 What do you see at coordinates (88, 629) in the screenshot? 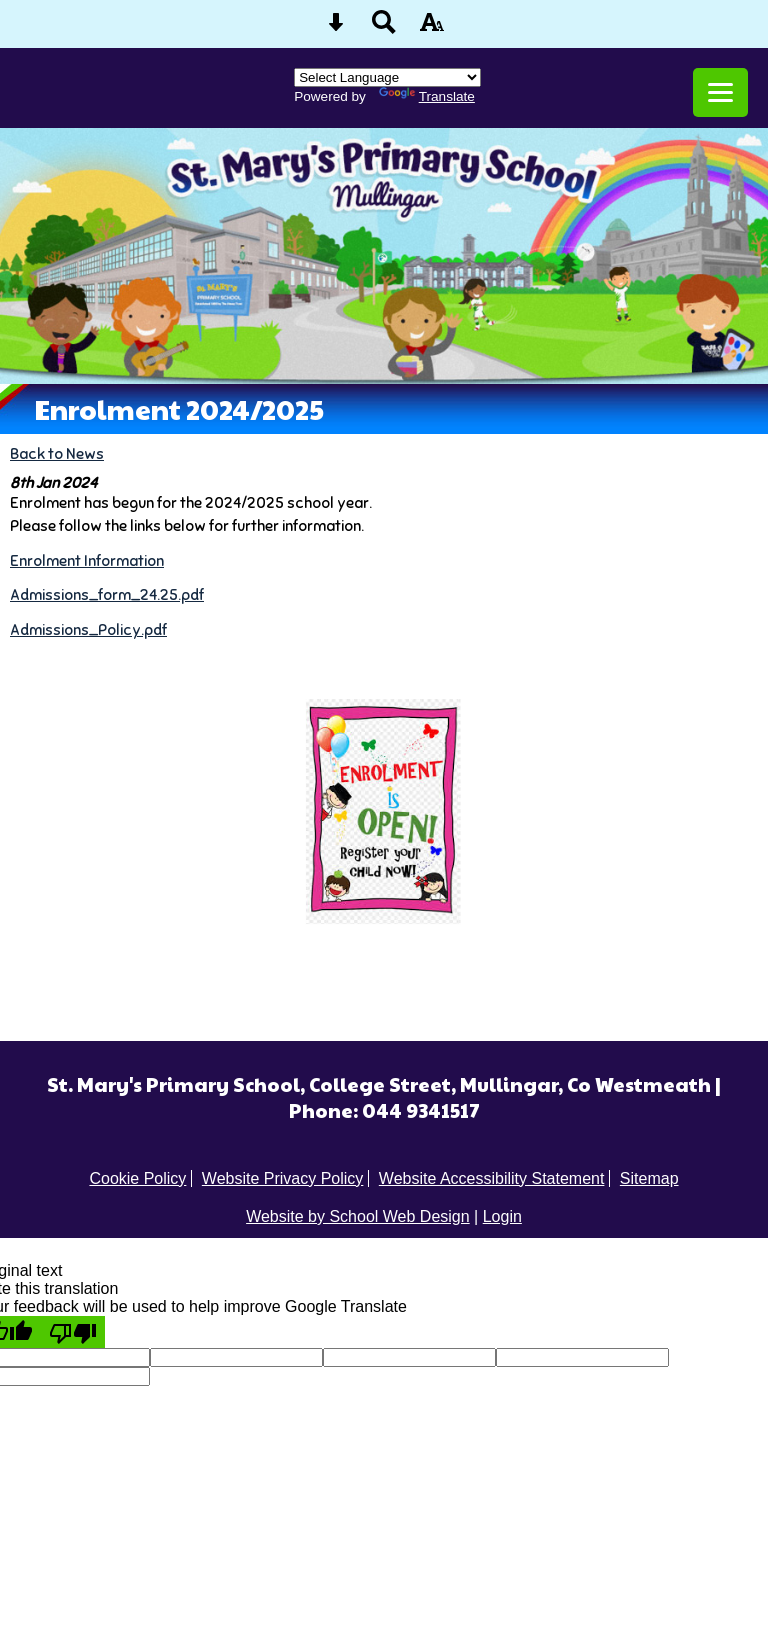
I see `Admissions_Policy.pdf` at bounding box center [88, 629].